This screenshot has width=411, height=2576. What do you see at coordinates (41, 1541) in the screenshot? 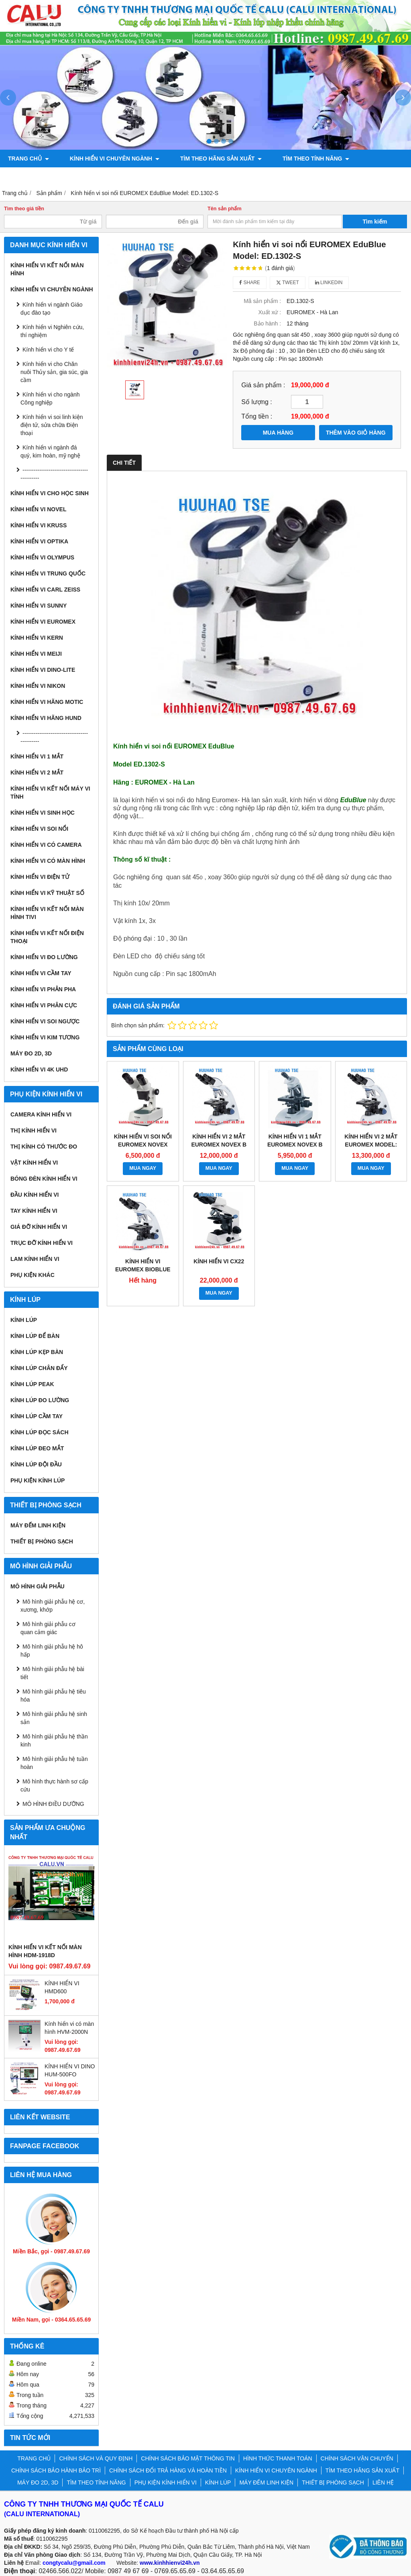
I see `THIẾT BỊ PHÒNG SẠCH` at bounding box center [41, 1541].